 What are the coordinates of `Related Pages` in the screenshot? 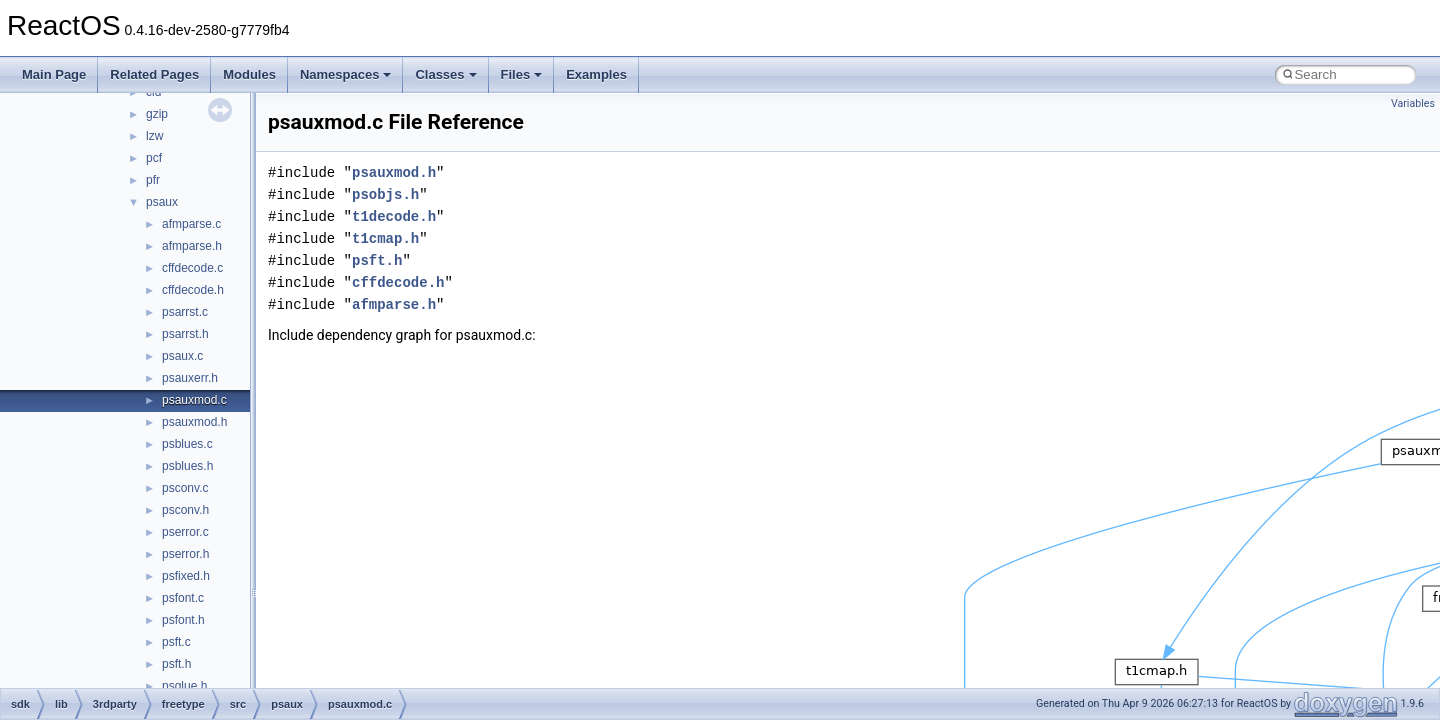 It's located at (154, 74).